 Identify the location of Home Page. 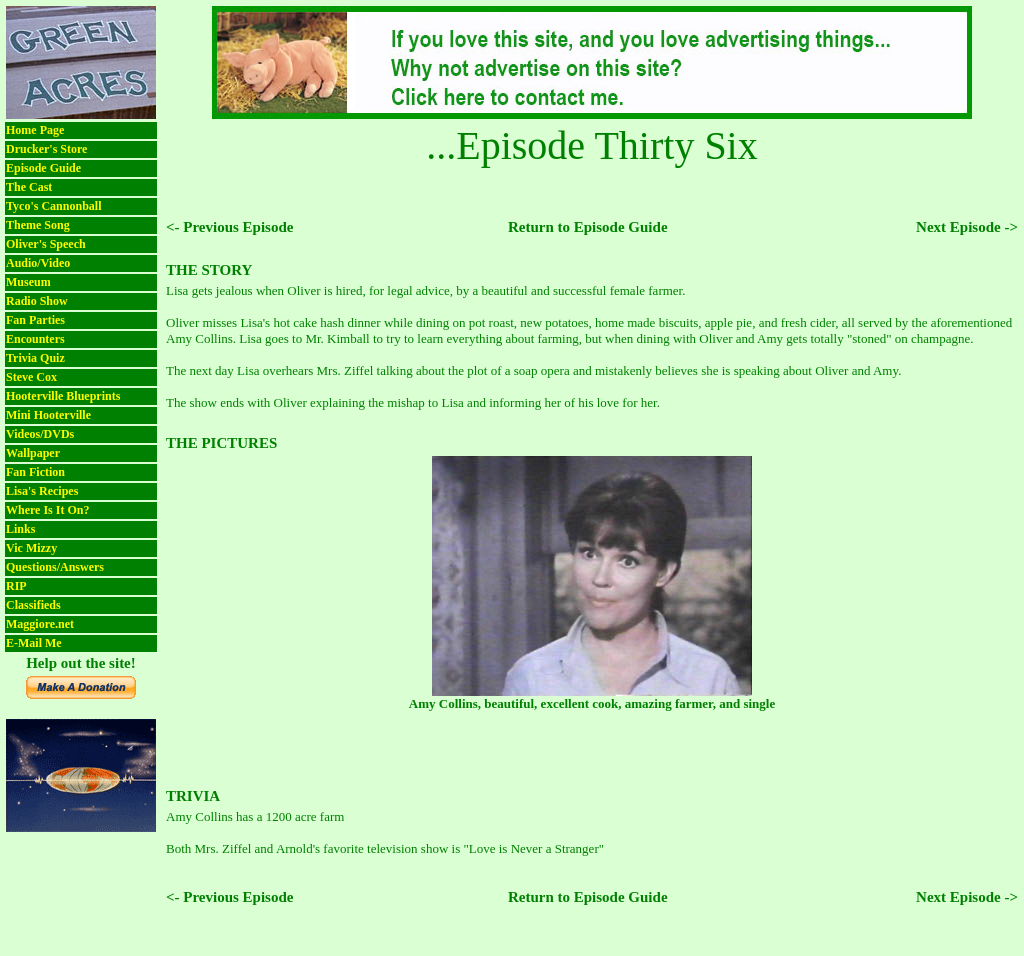
(35, 130).